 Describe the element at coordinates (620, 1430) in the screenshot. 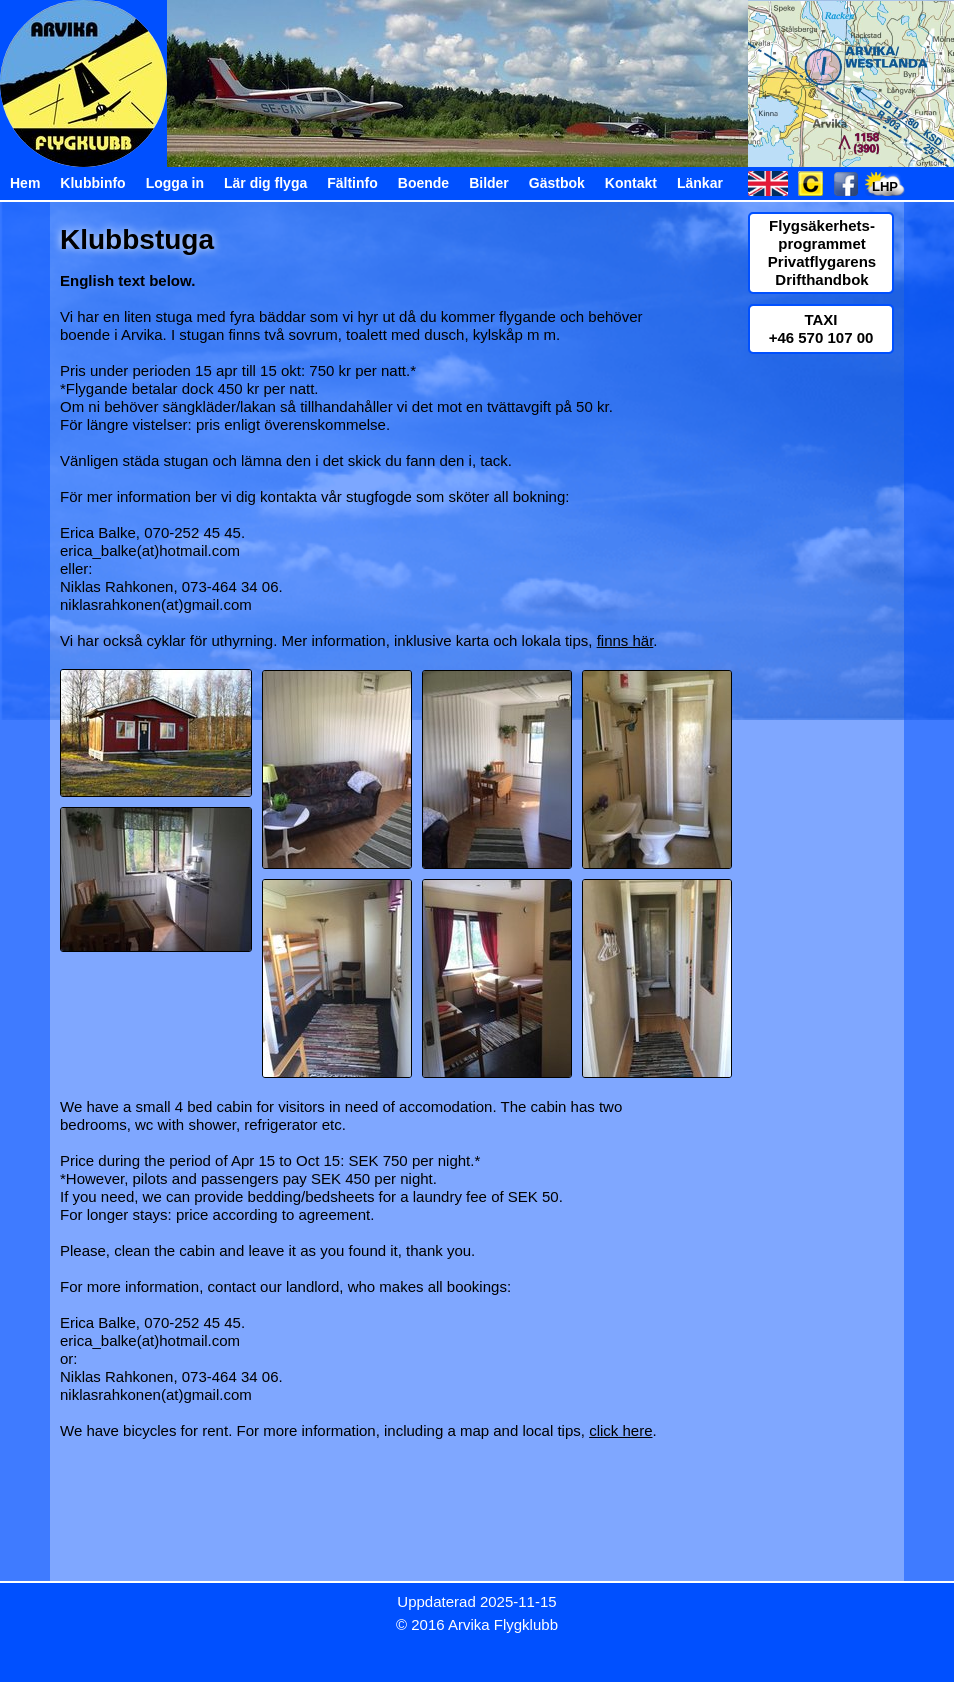

I see `click here` at that location.